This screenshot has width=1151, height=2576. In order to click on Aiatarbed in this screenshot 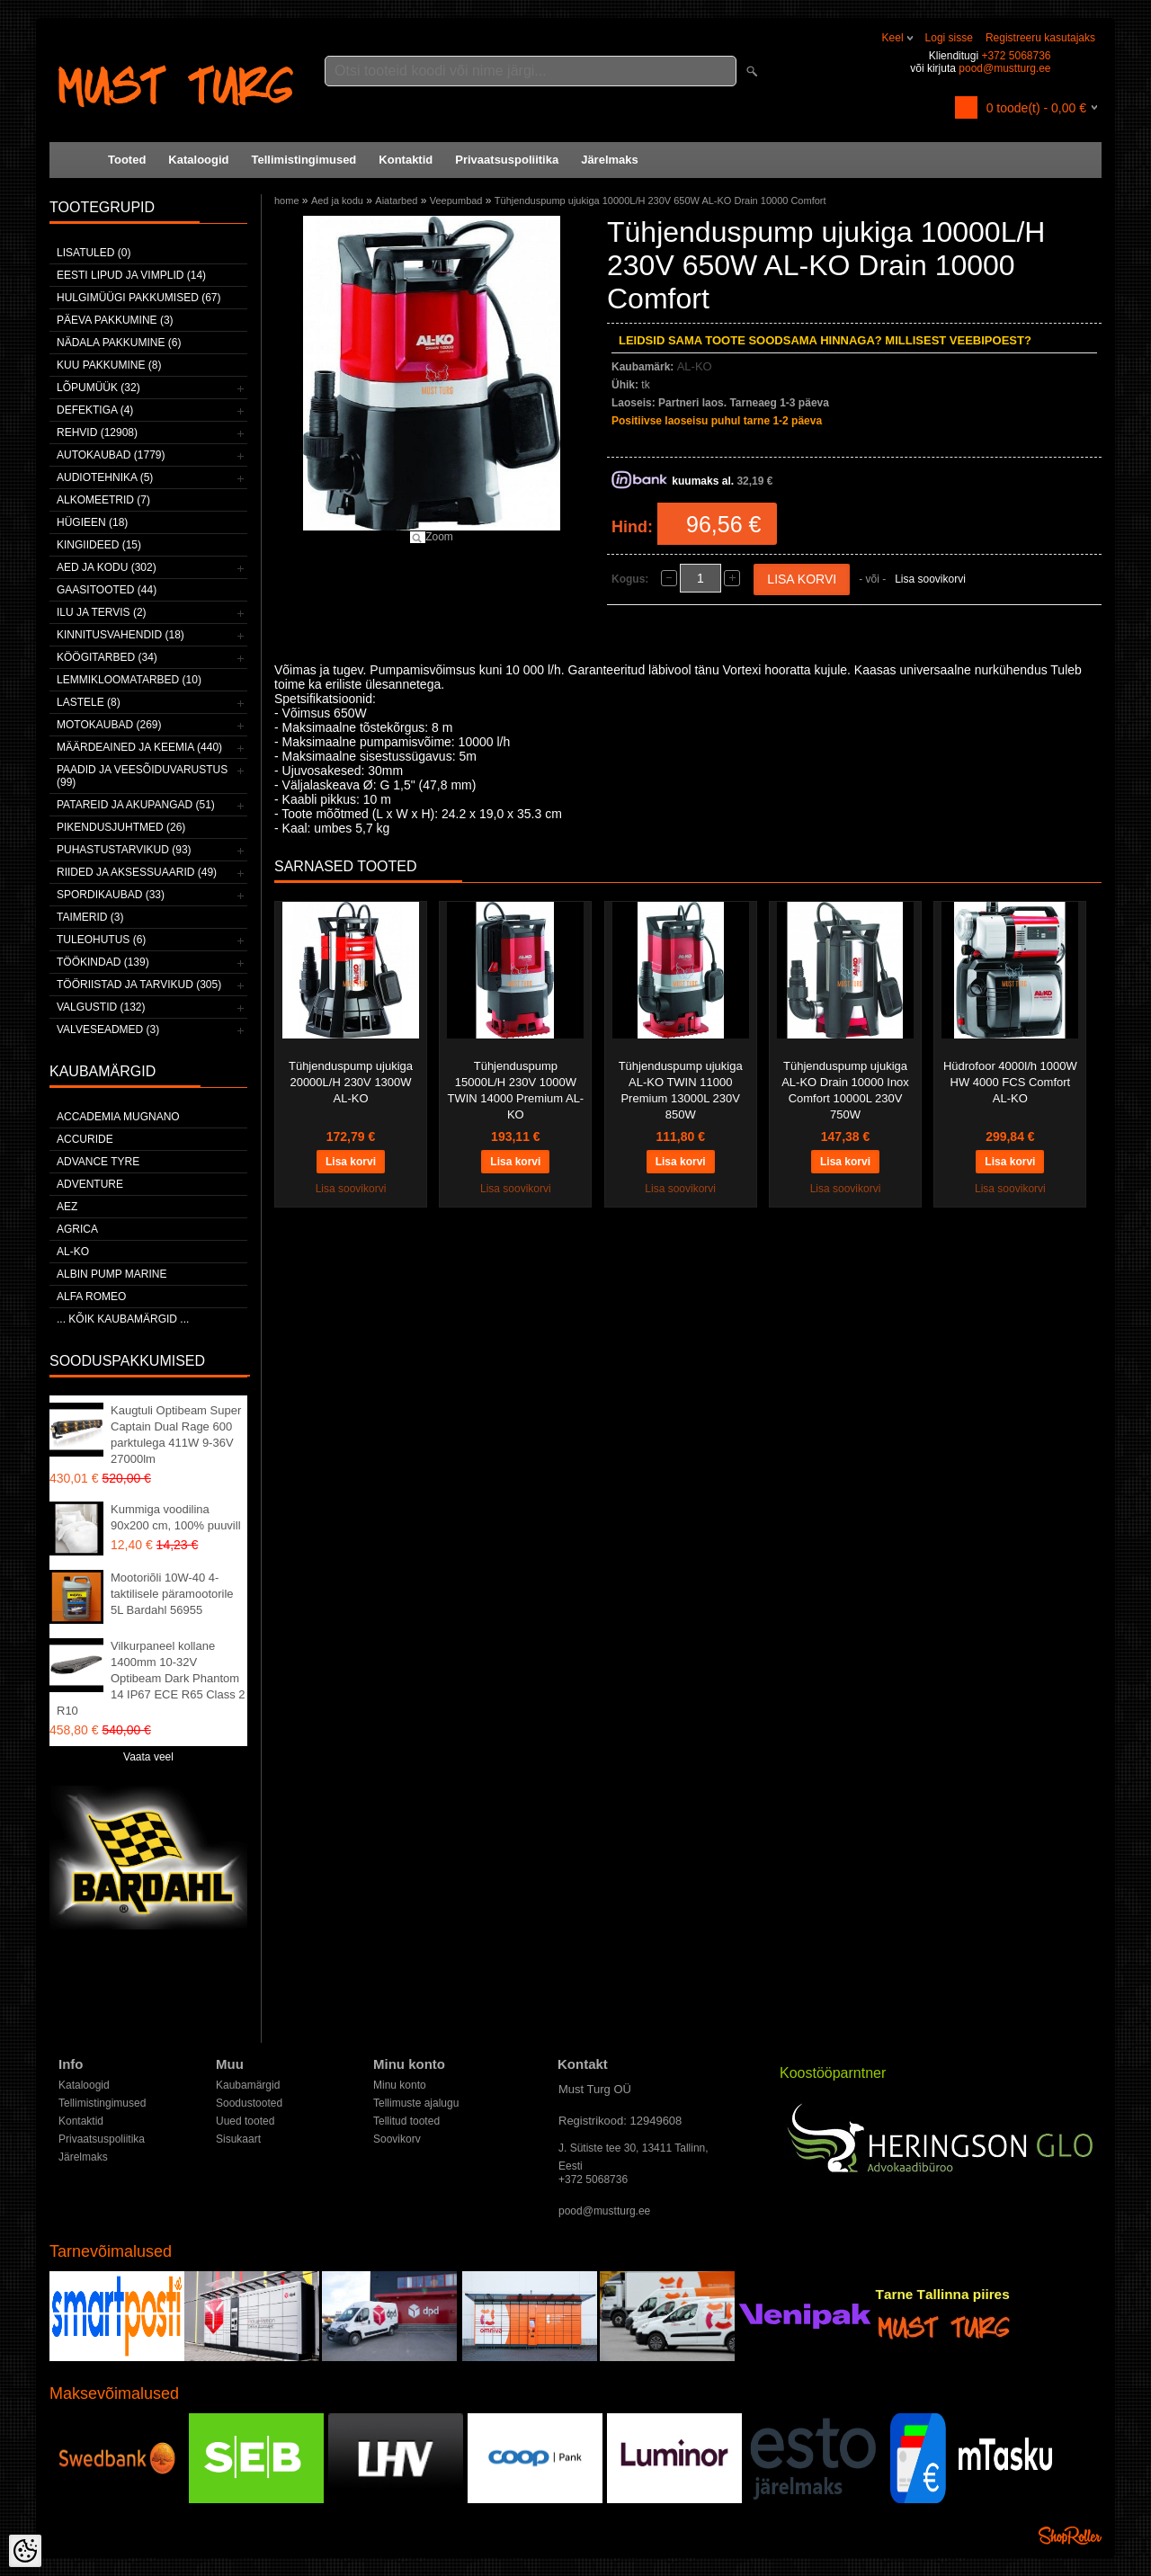, I will do `click(396, 200)`.